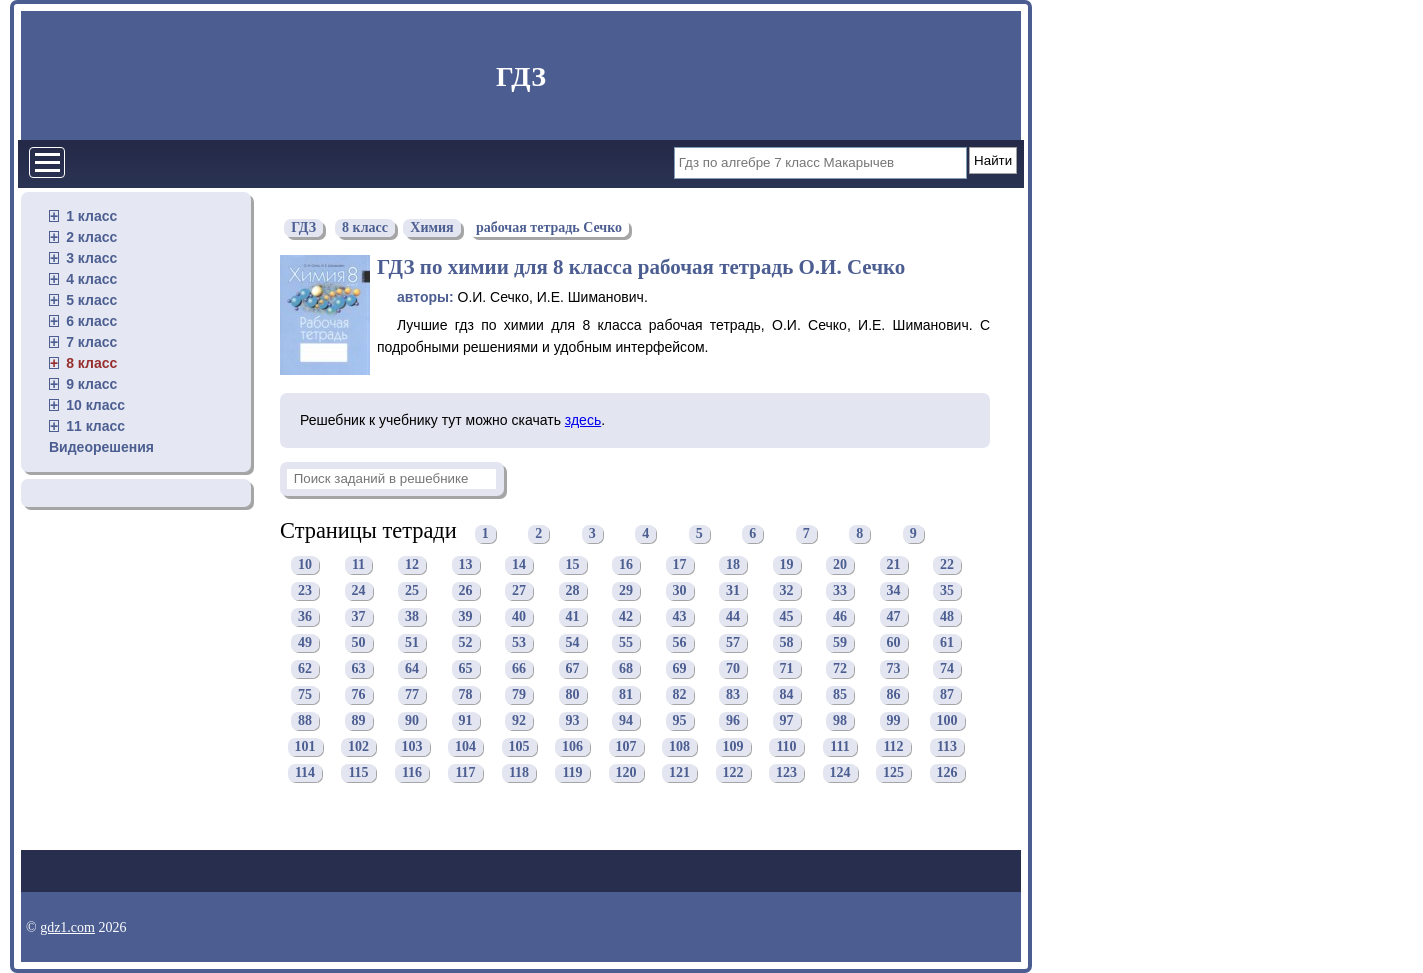 The height and width of the screenshot is (973, 1423). Describe the element at coordinates (840, 643) in the screenshot. I see `59` at that location.